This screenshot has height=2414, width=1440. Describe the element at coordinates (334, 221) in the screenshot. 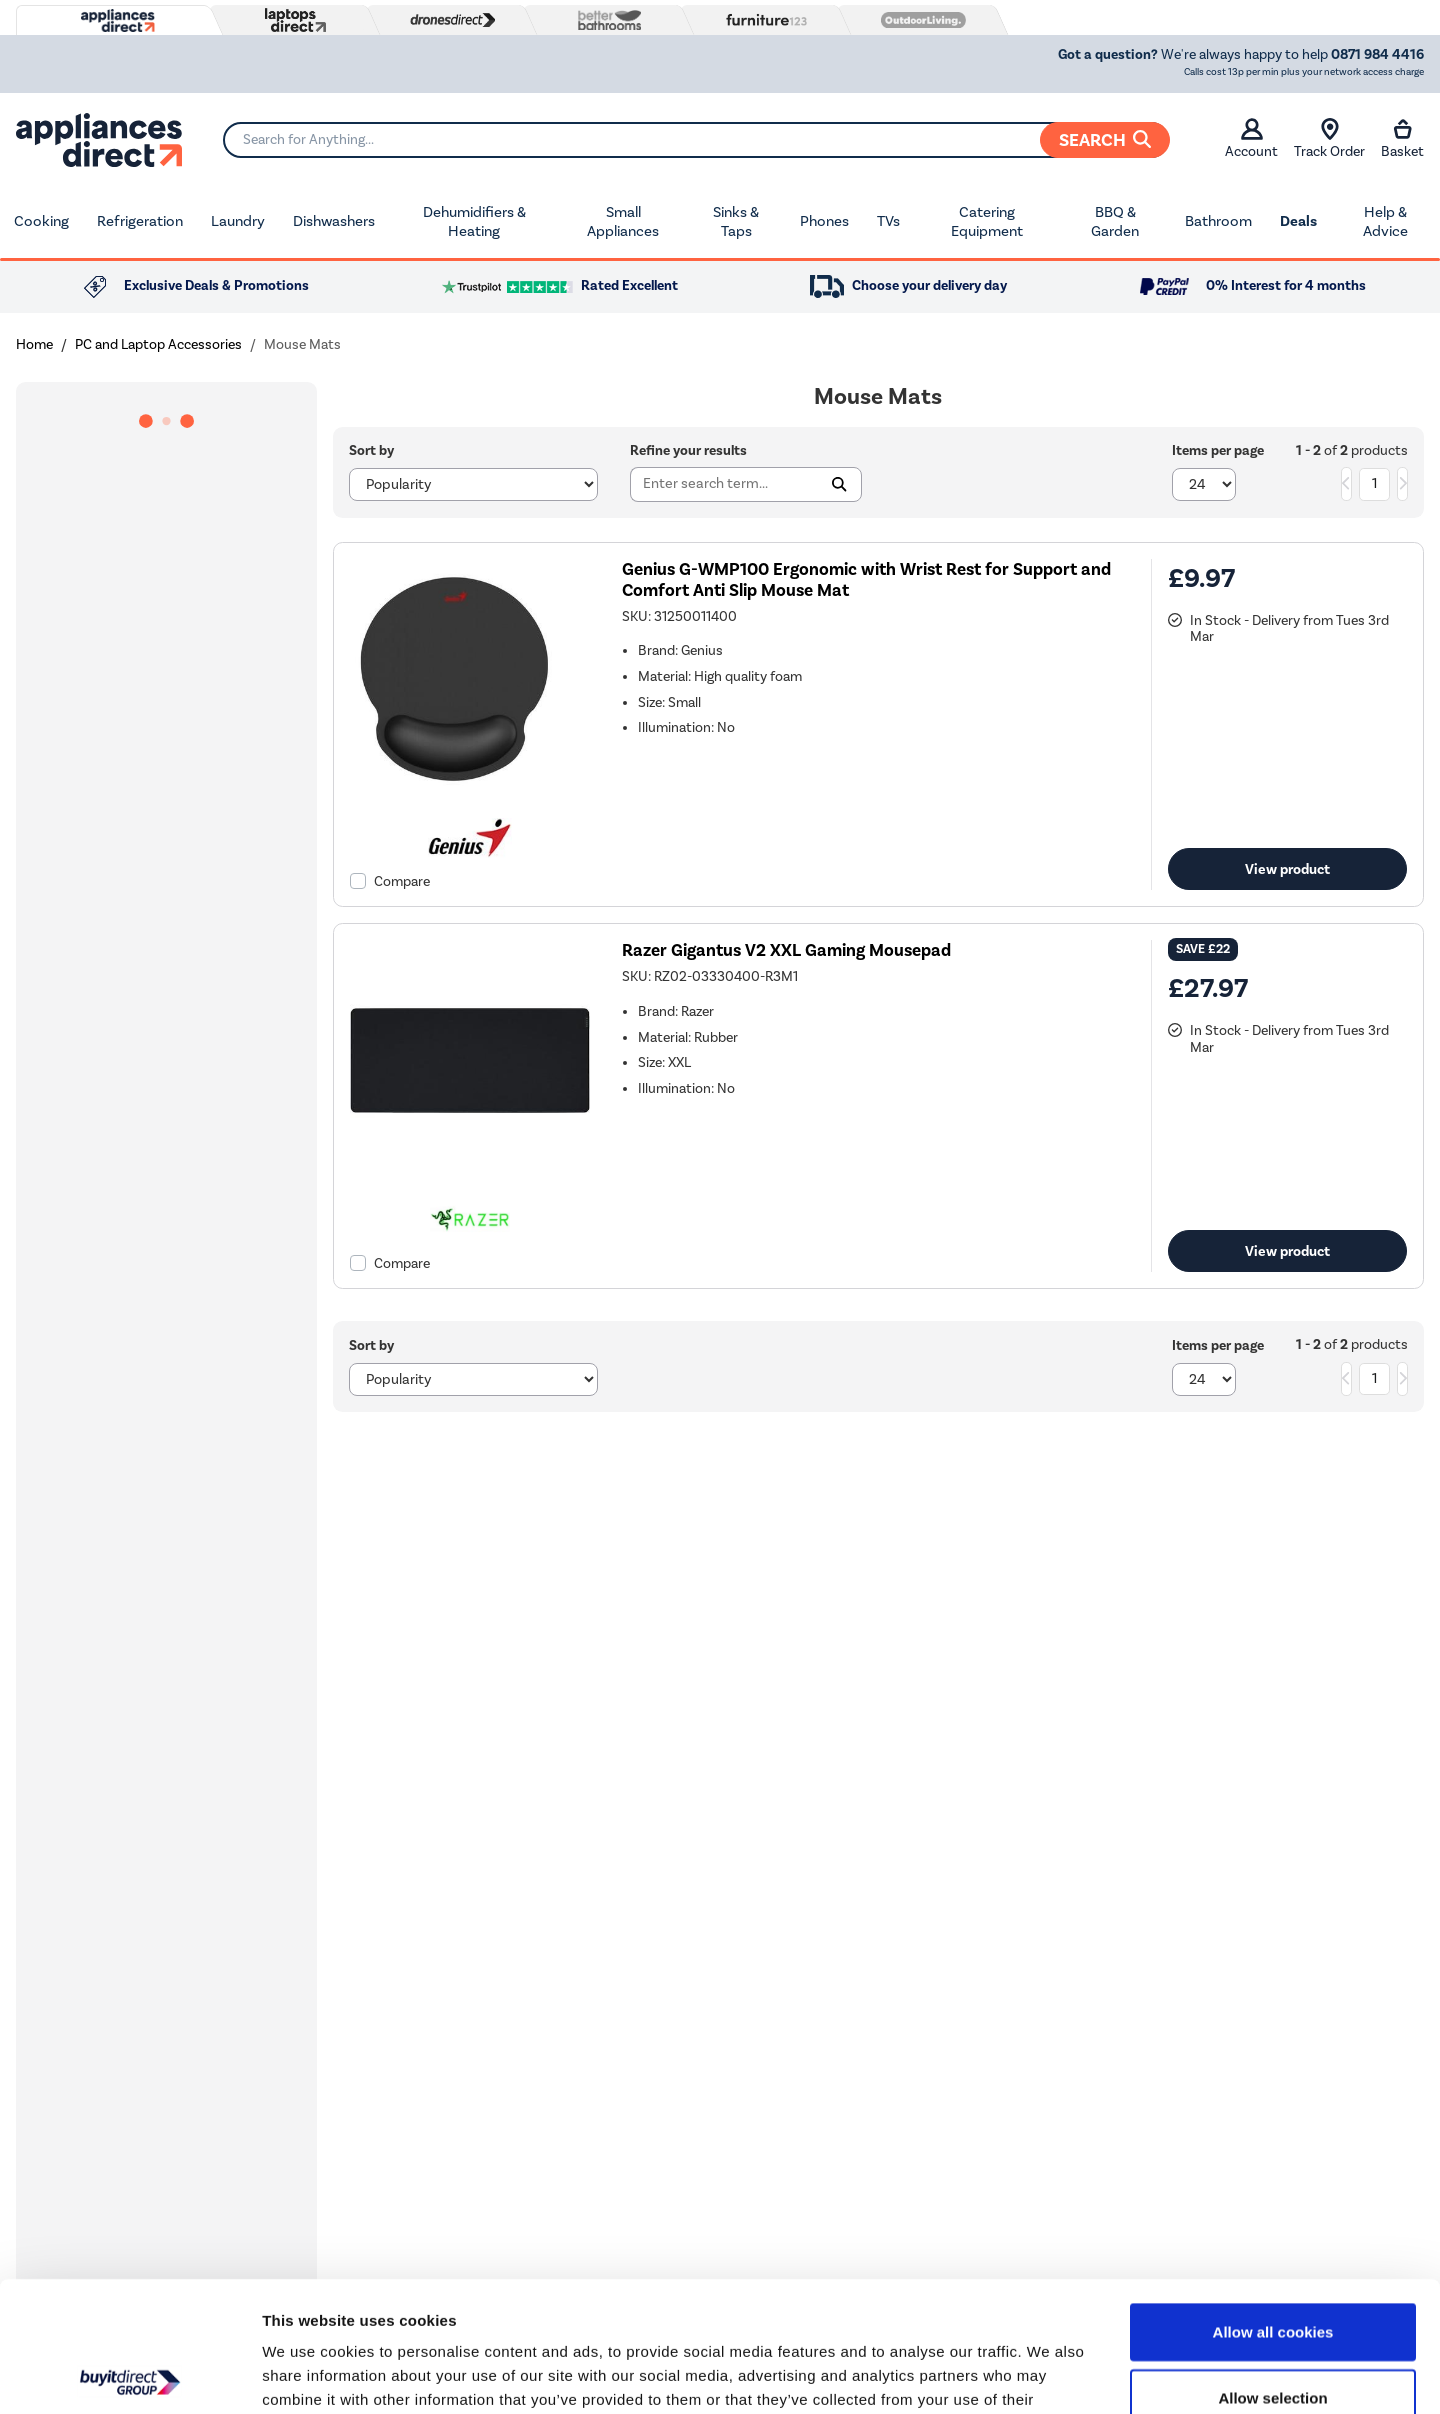

I see `Dishwashers` at that location.